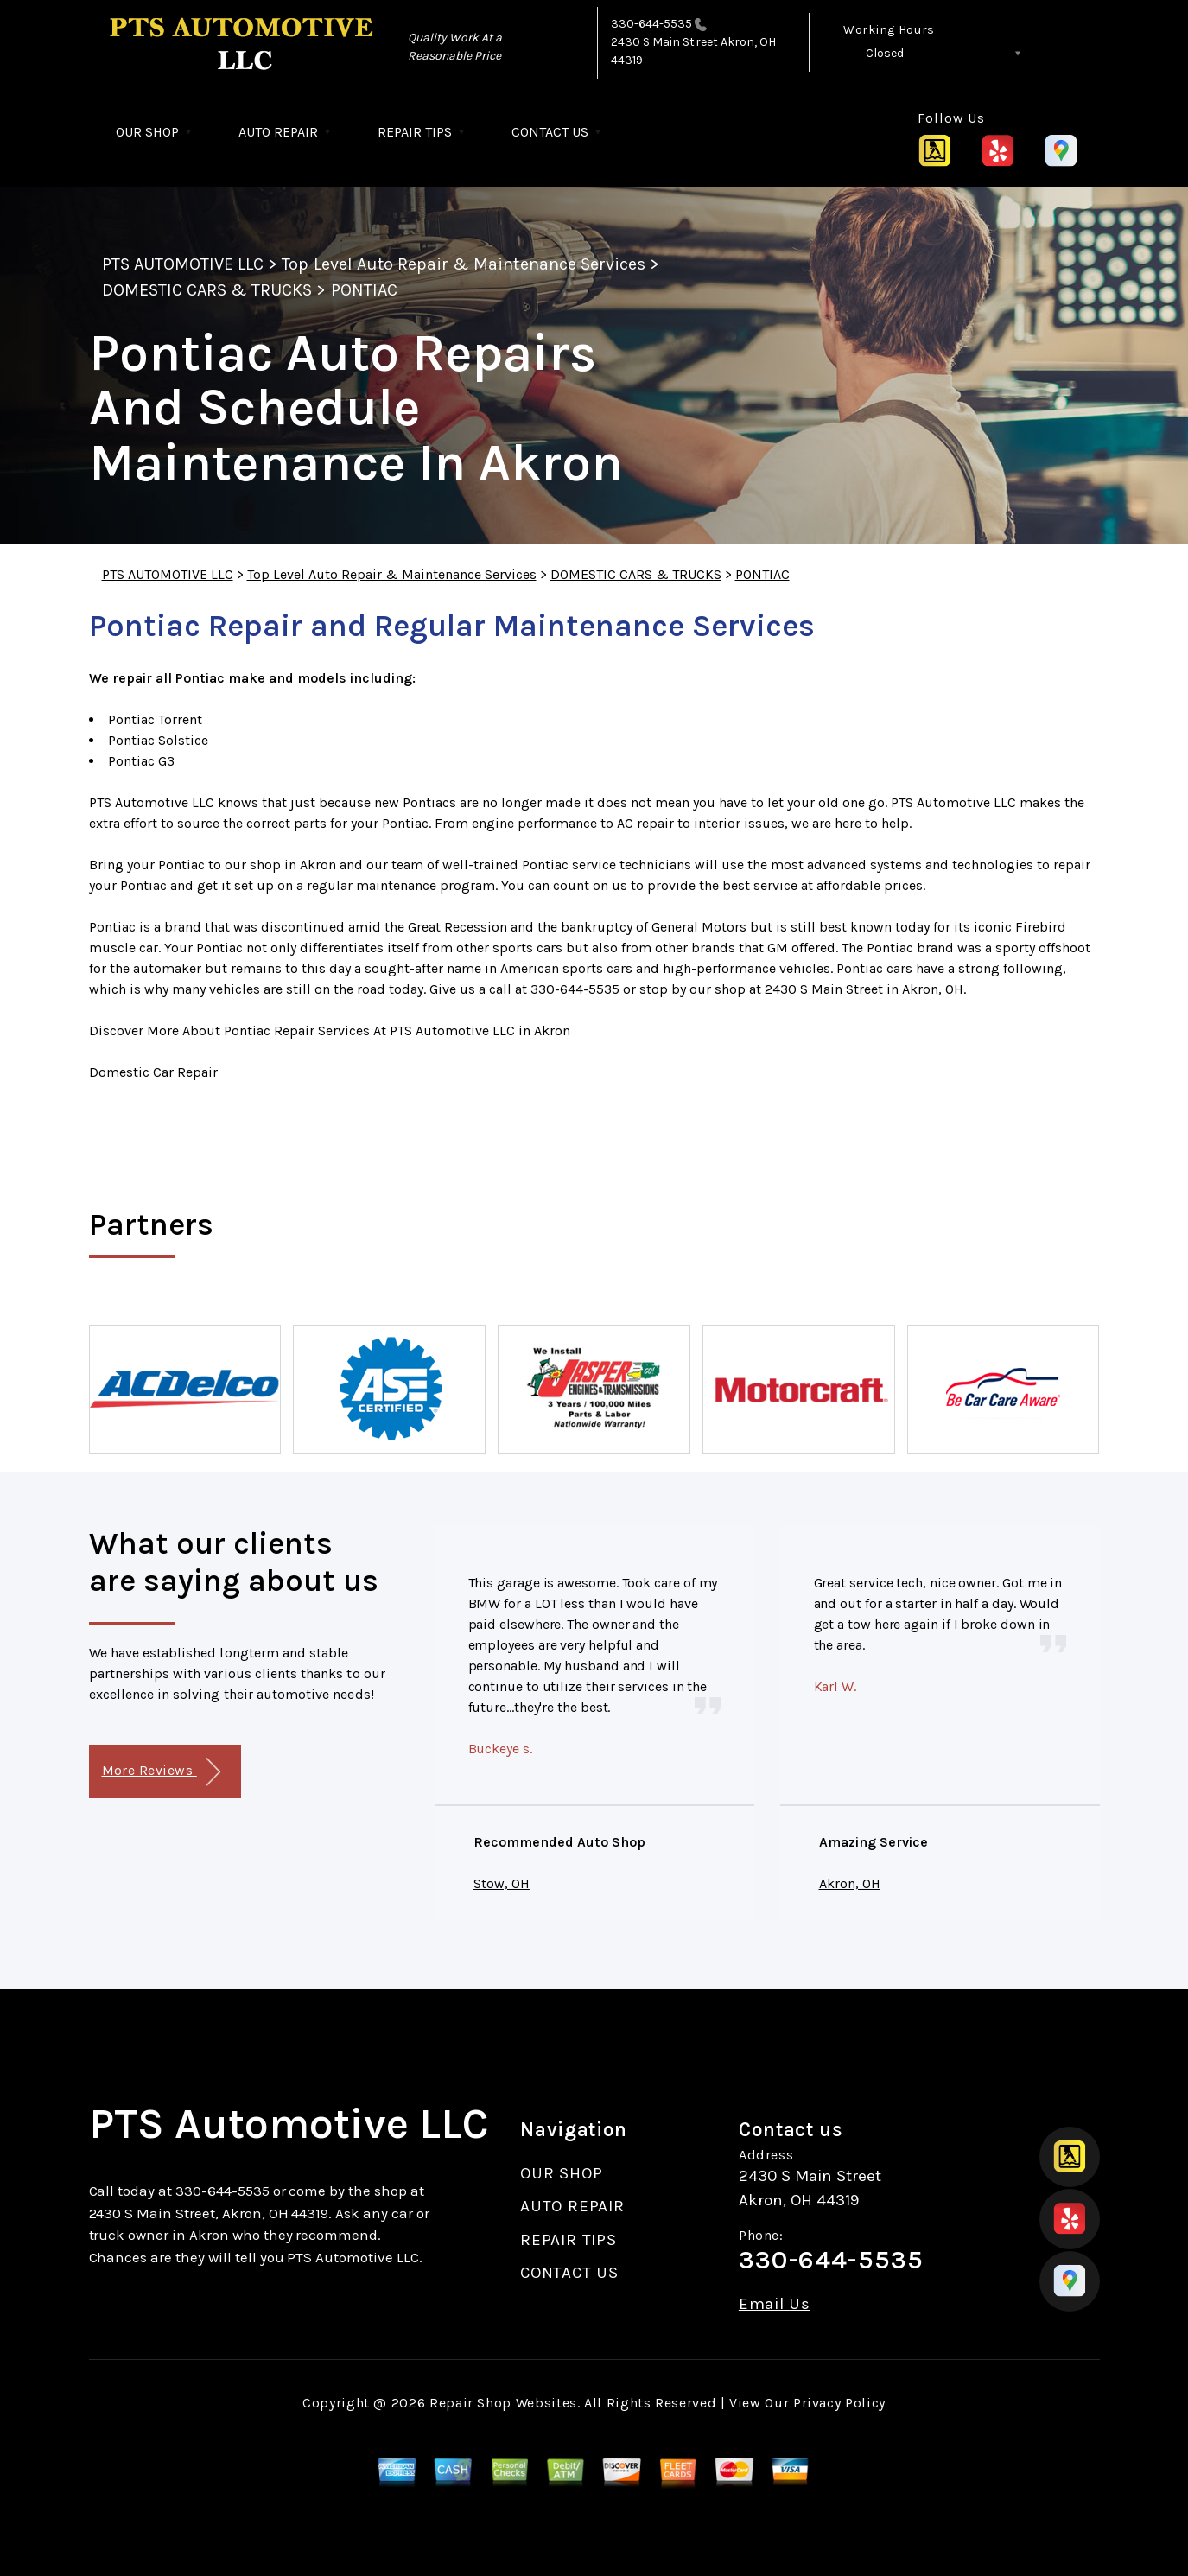 Image resolution: width=1188 pixels, height=2576 pixels. Describe the element at coordinates (501, 1883) in the screenshot. I see `Stow, OH` at that location.